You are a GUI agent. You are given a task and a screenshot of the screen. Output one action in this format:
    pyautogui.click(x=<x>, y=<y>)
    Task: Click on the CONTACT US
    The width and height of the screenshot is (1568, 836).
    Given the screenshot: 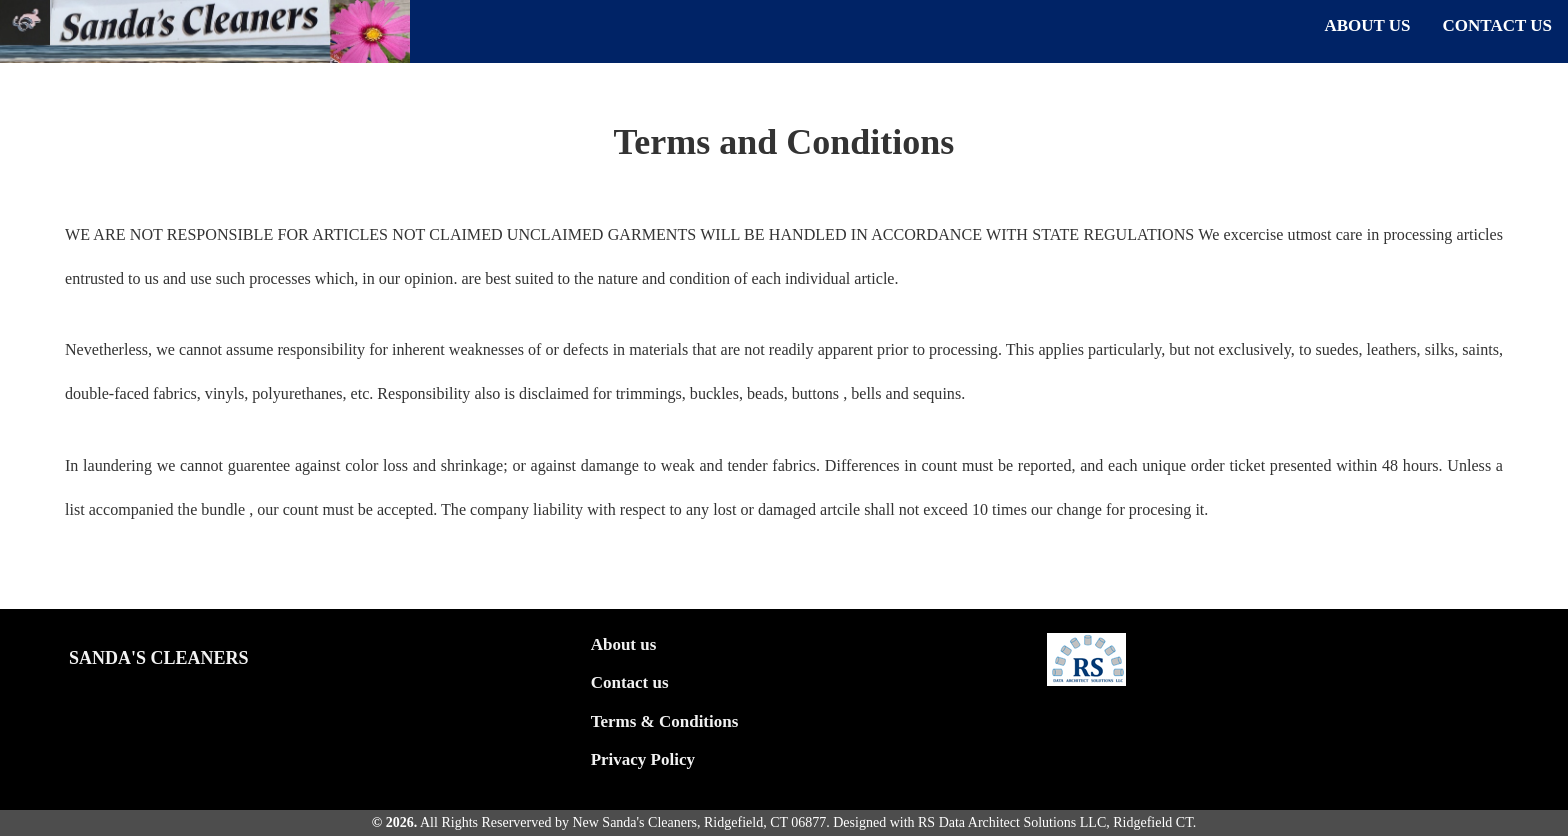 What is the action you would take?
    pyautogui.click(x=1497, y=25)
    